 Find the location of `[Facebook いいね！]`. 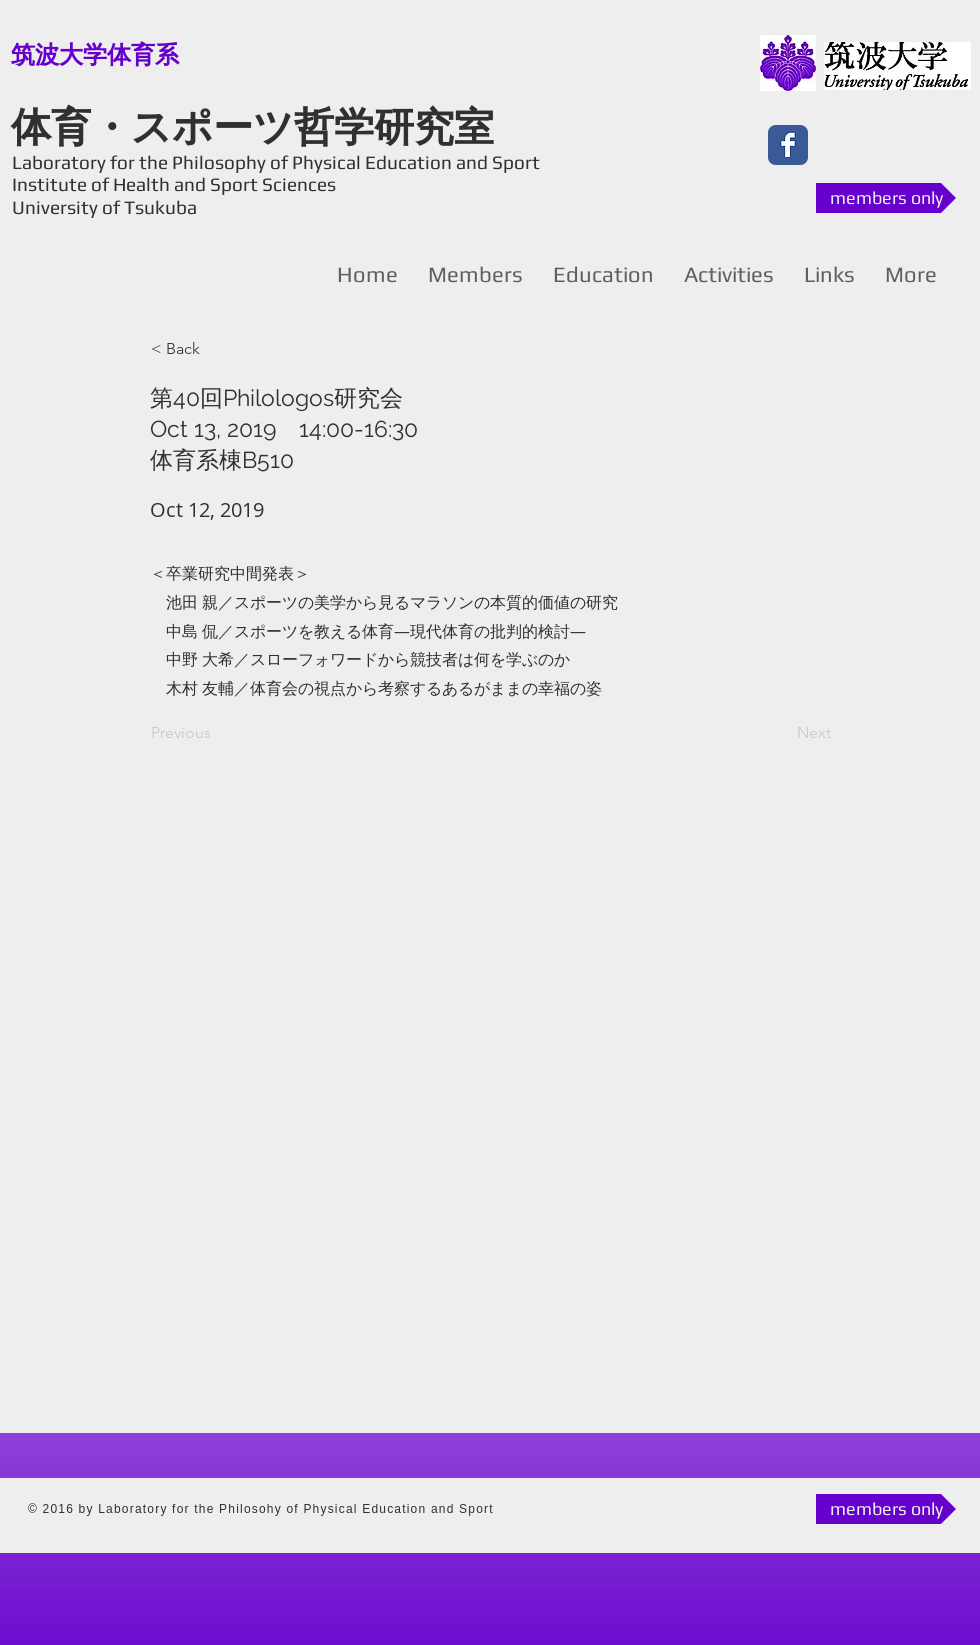

[Facebook いいね！] is located at coordinates (864, 145).